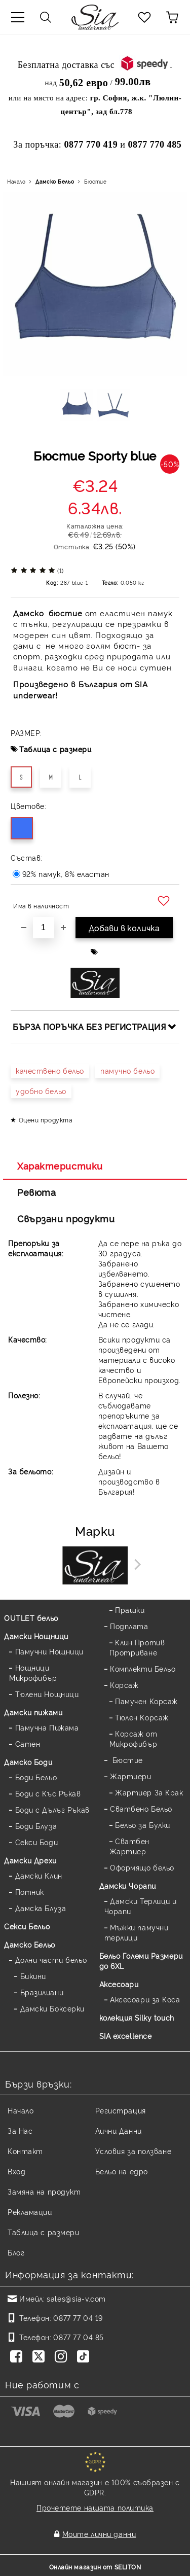 The width and height of the screenshot is (190, 2576). What do you see at coordinates (63, 2357) in the screenshot?
I see `[Instagram]` at bounding box center [63, 2357].